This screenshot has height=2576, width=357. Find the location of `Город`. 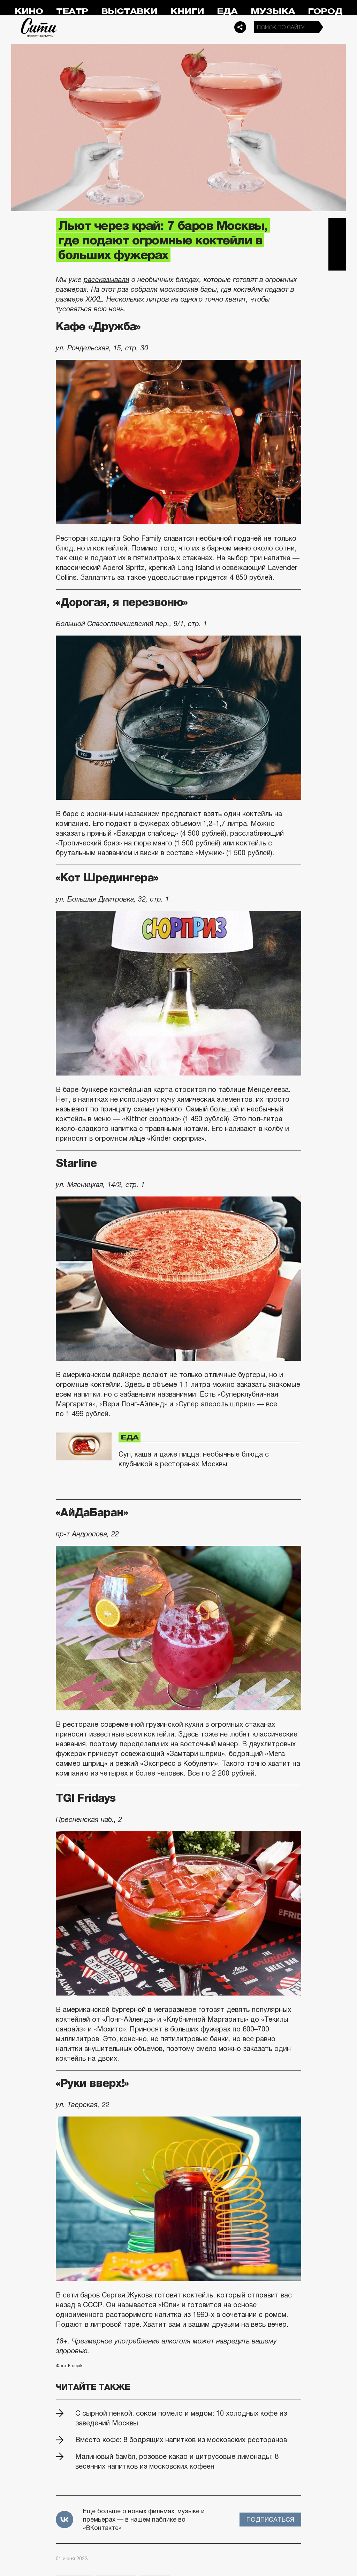

Город is located at coordinates (325, 11).